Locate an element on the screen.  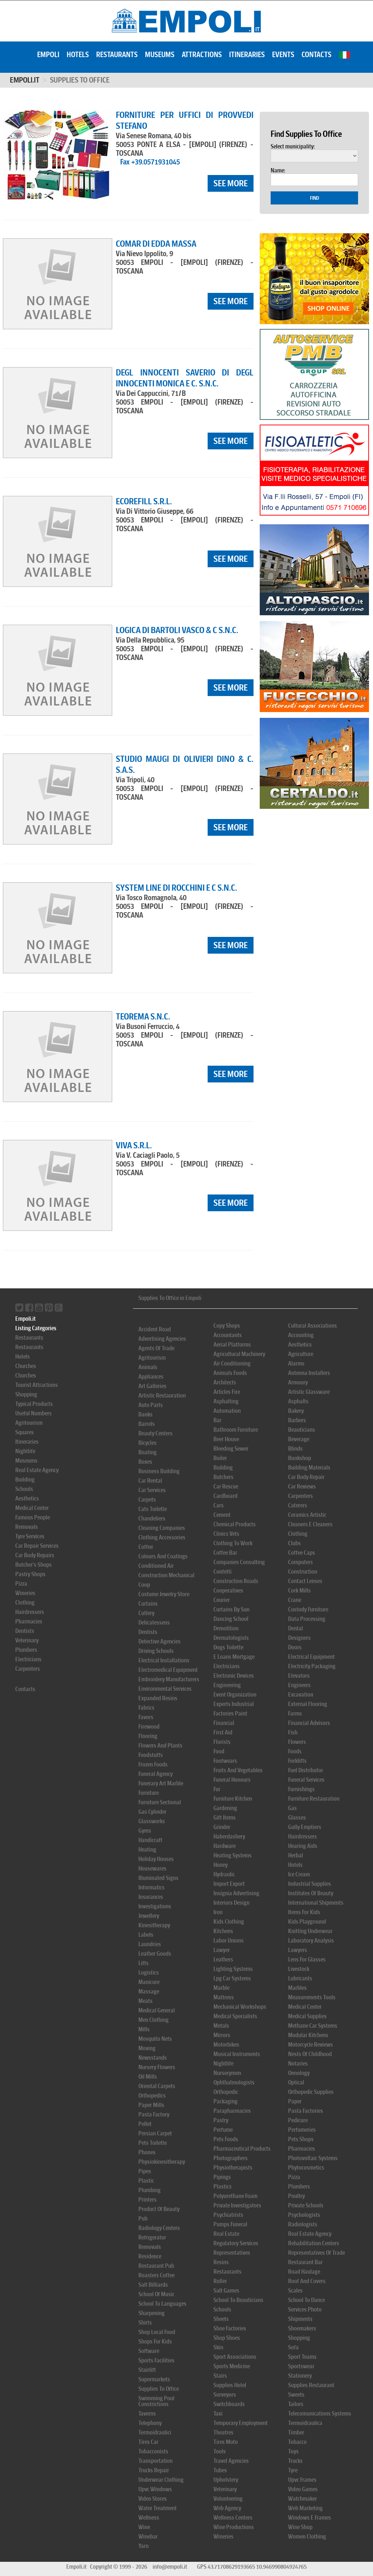
Sheets is located at coordinates (221, 2318).